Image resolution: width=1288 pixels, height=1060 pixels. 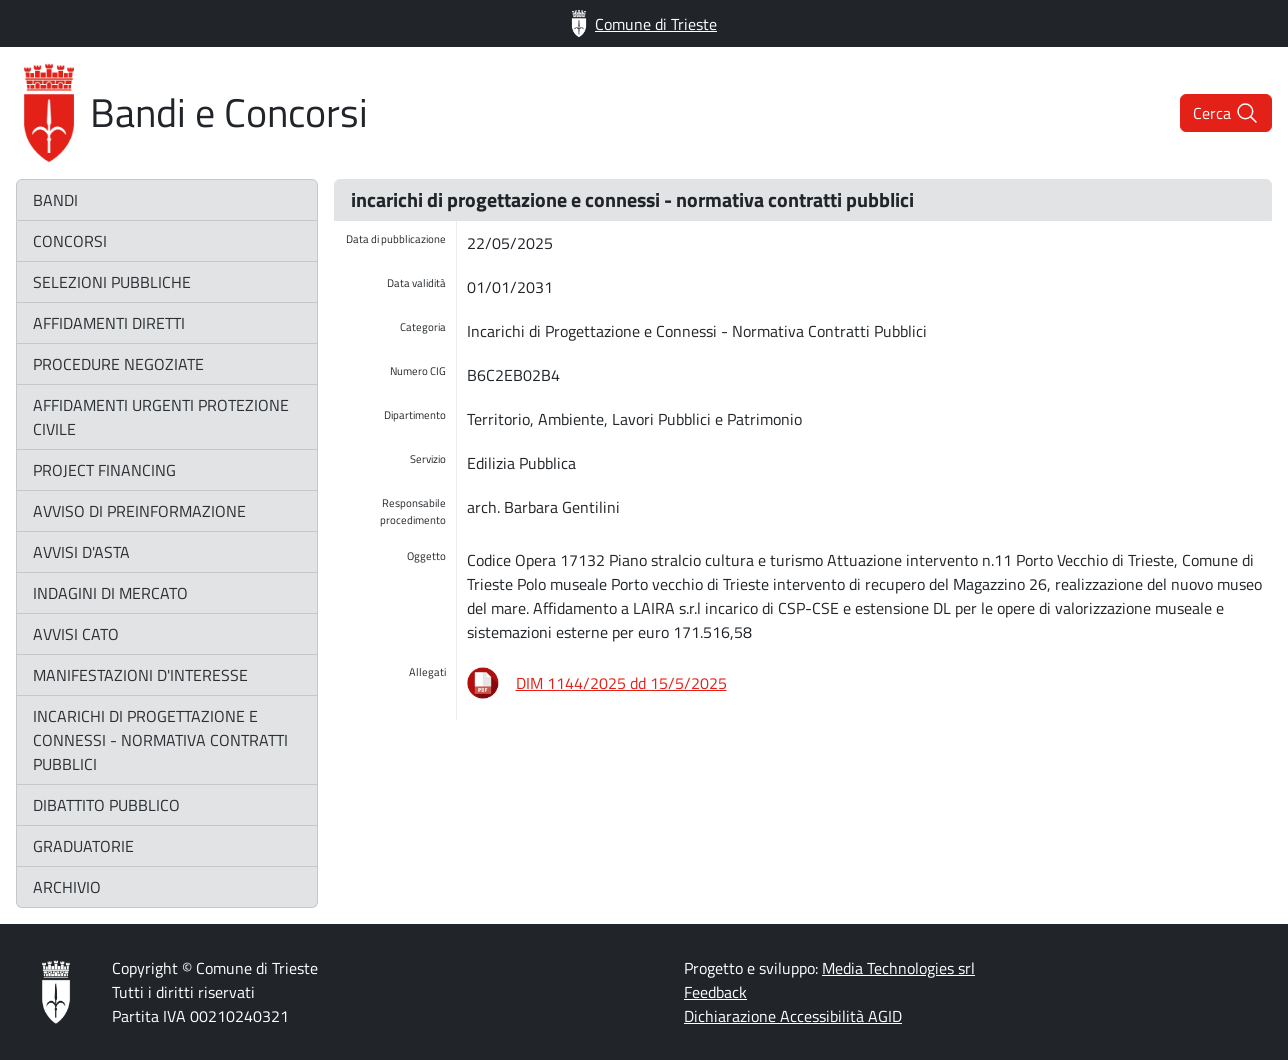 I want to click on project financing, so click(x=104, y=470).